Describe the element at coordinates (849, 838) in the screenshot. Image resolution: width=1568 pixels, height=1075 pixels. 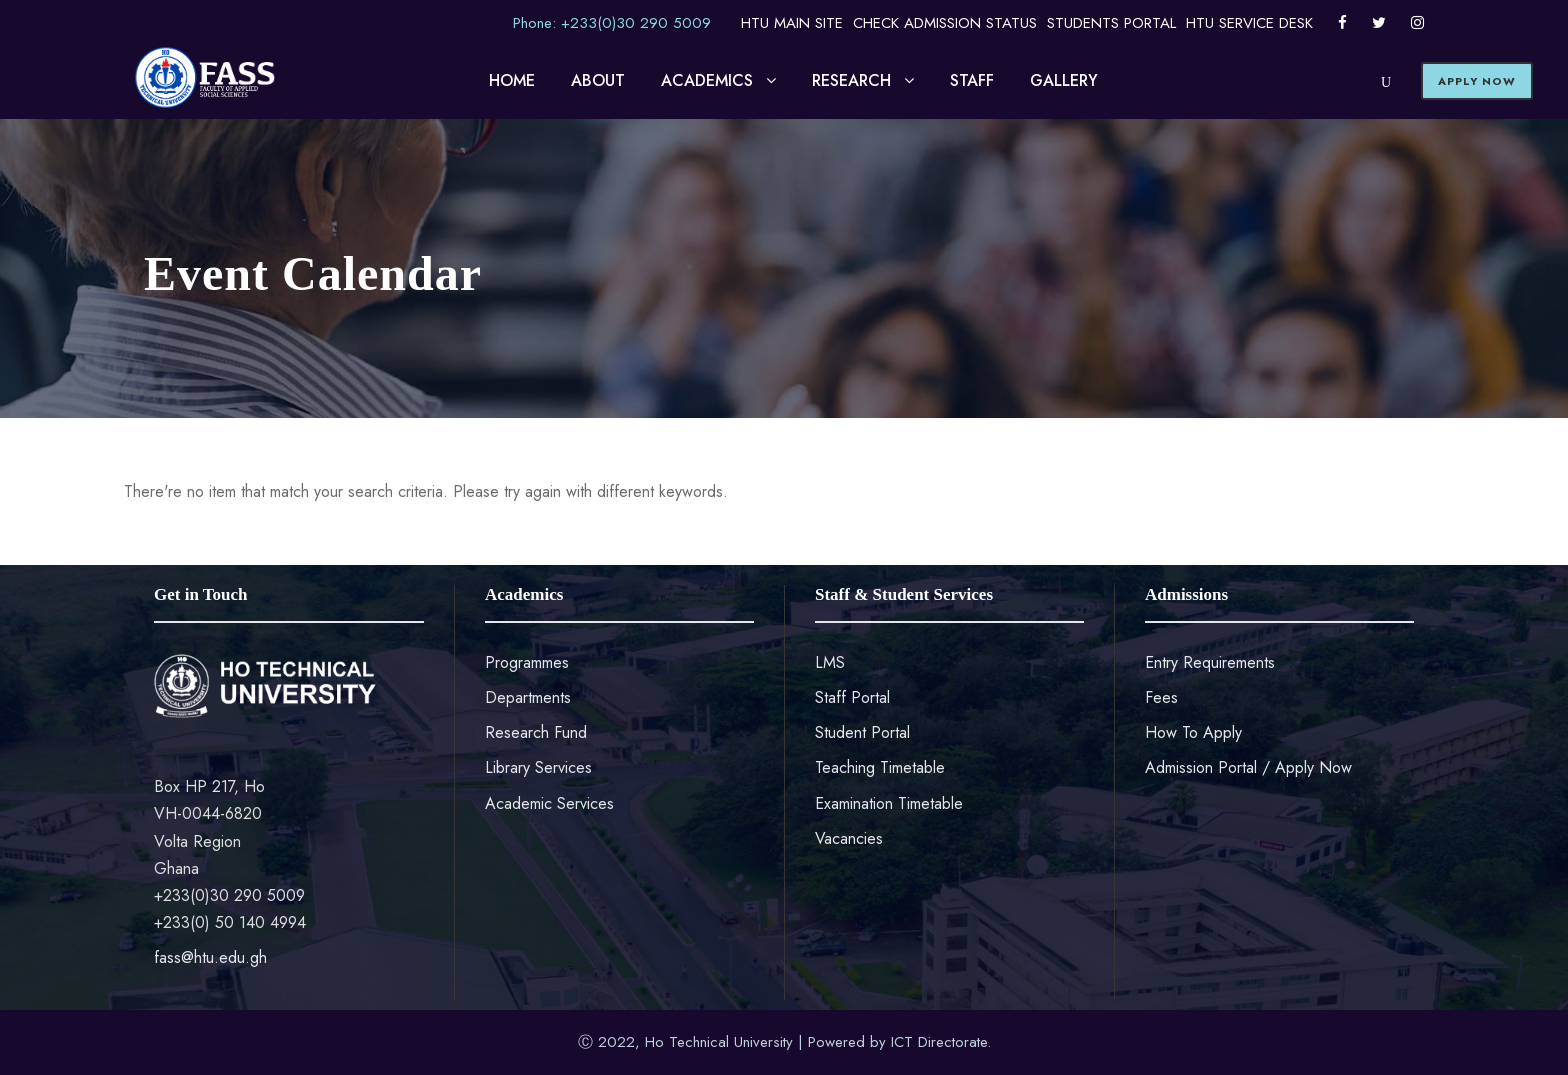
I see `Vacancies` at that location.